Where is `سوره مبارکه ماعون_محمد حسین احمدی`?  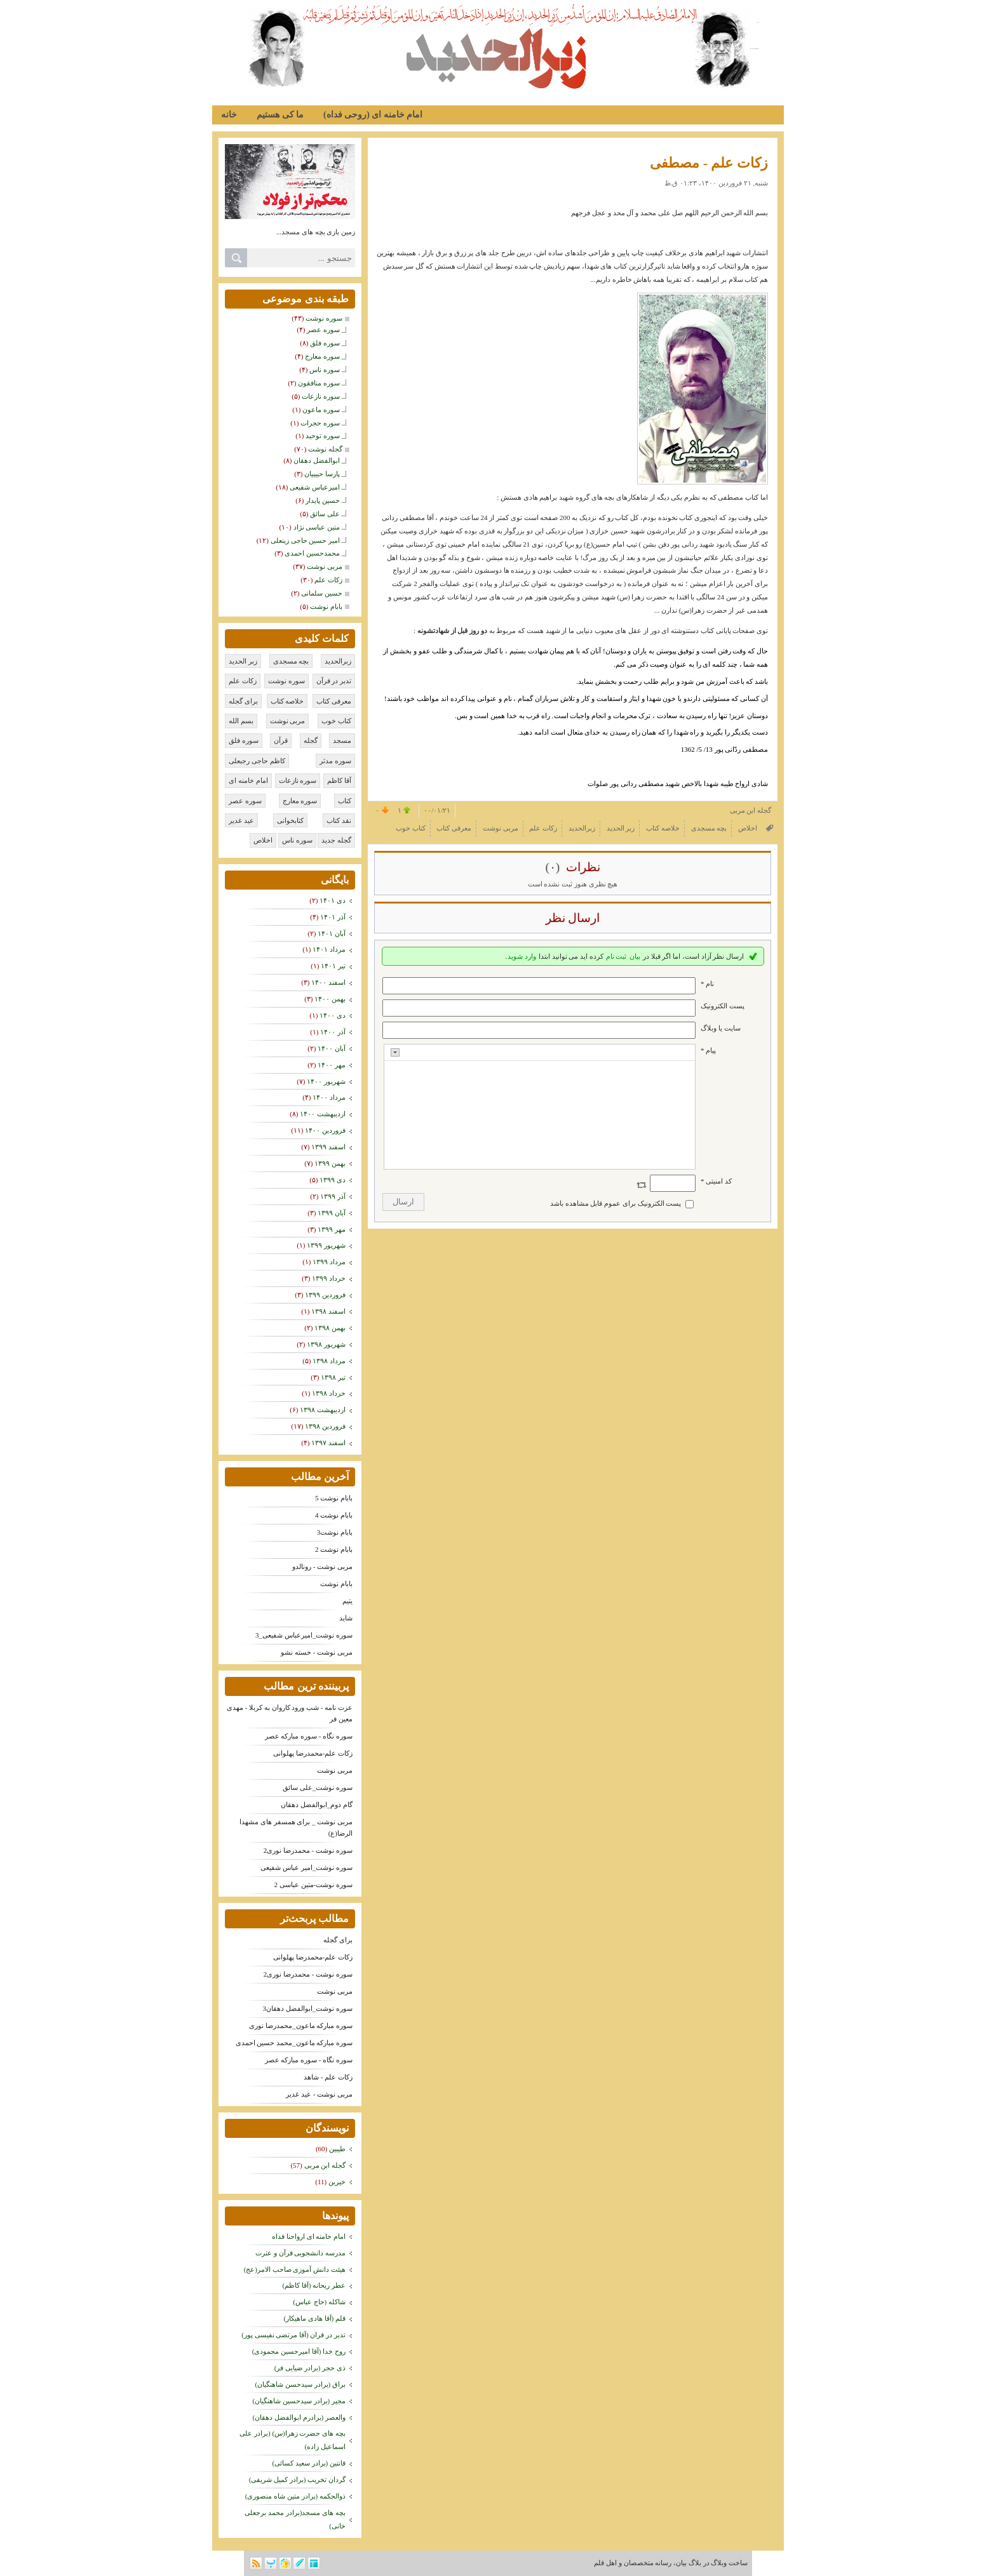 سوره مبارکه ماعون_محمد حسین احمدی is located at coordinates (294, 2042).